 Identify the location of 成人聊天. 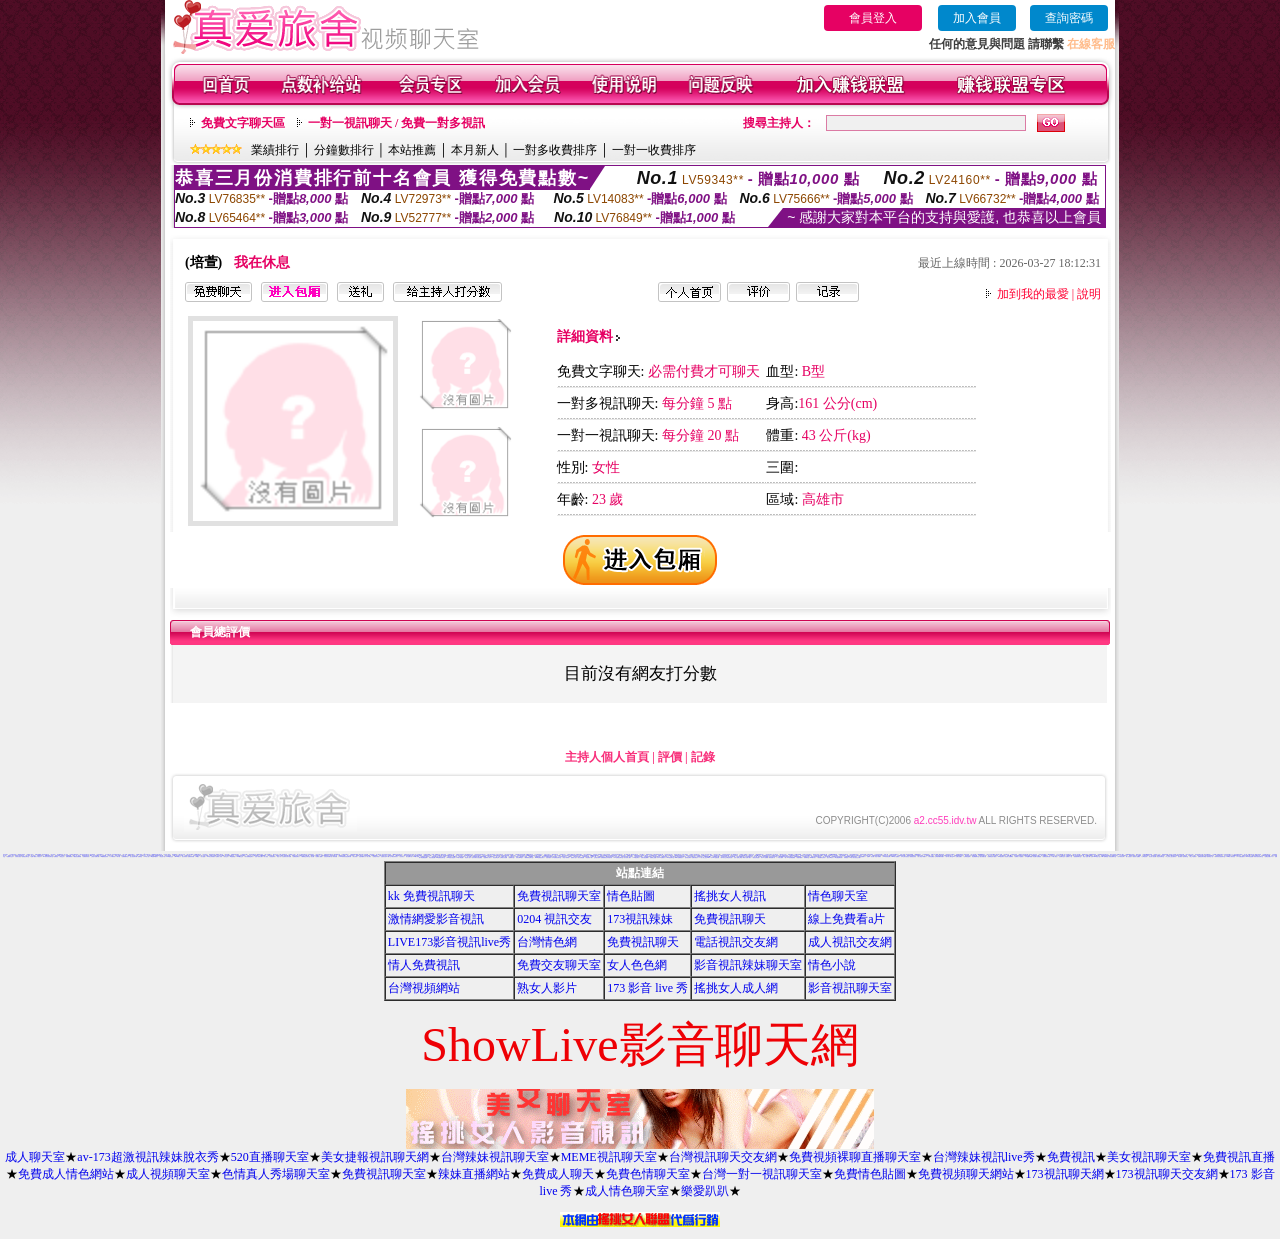
(369, 856).